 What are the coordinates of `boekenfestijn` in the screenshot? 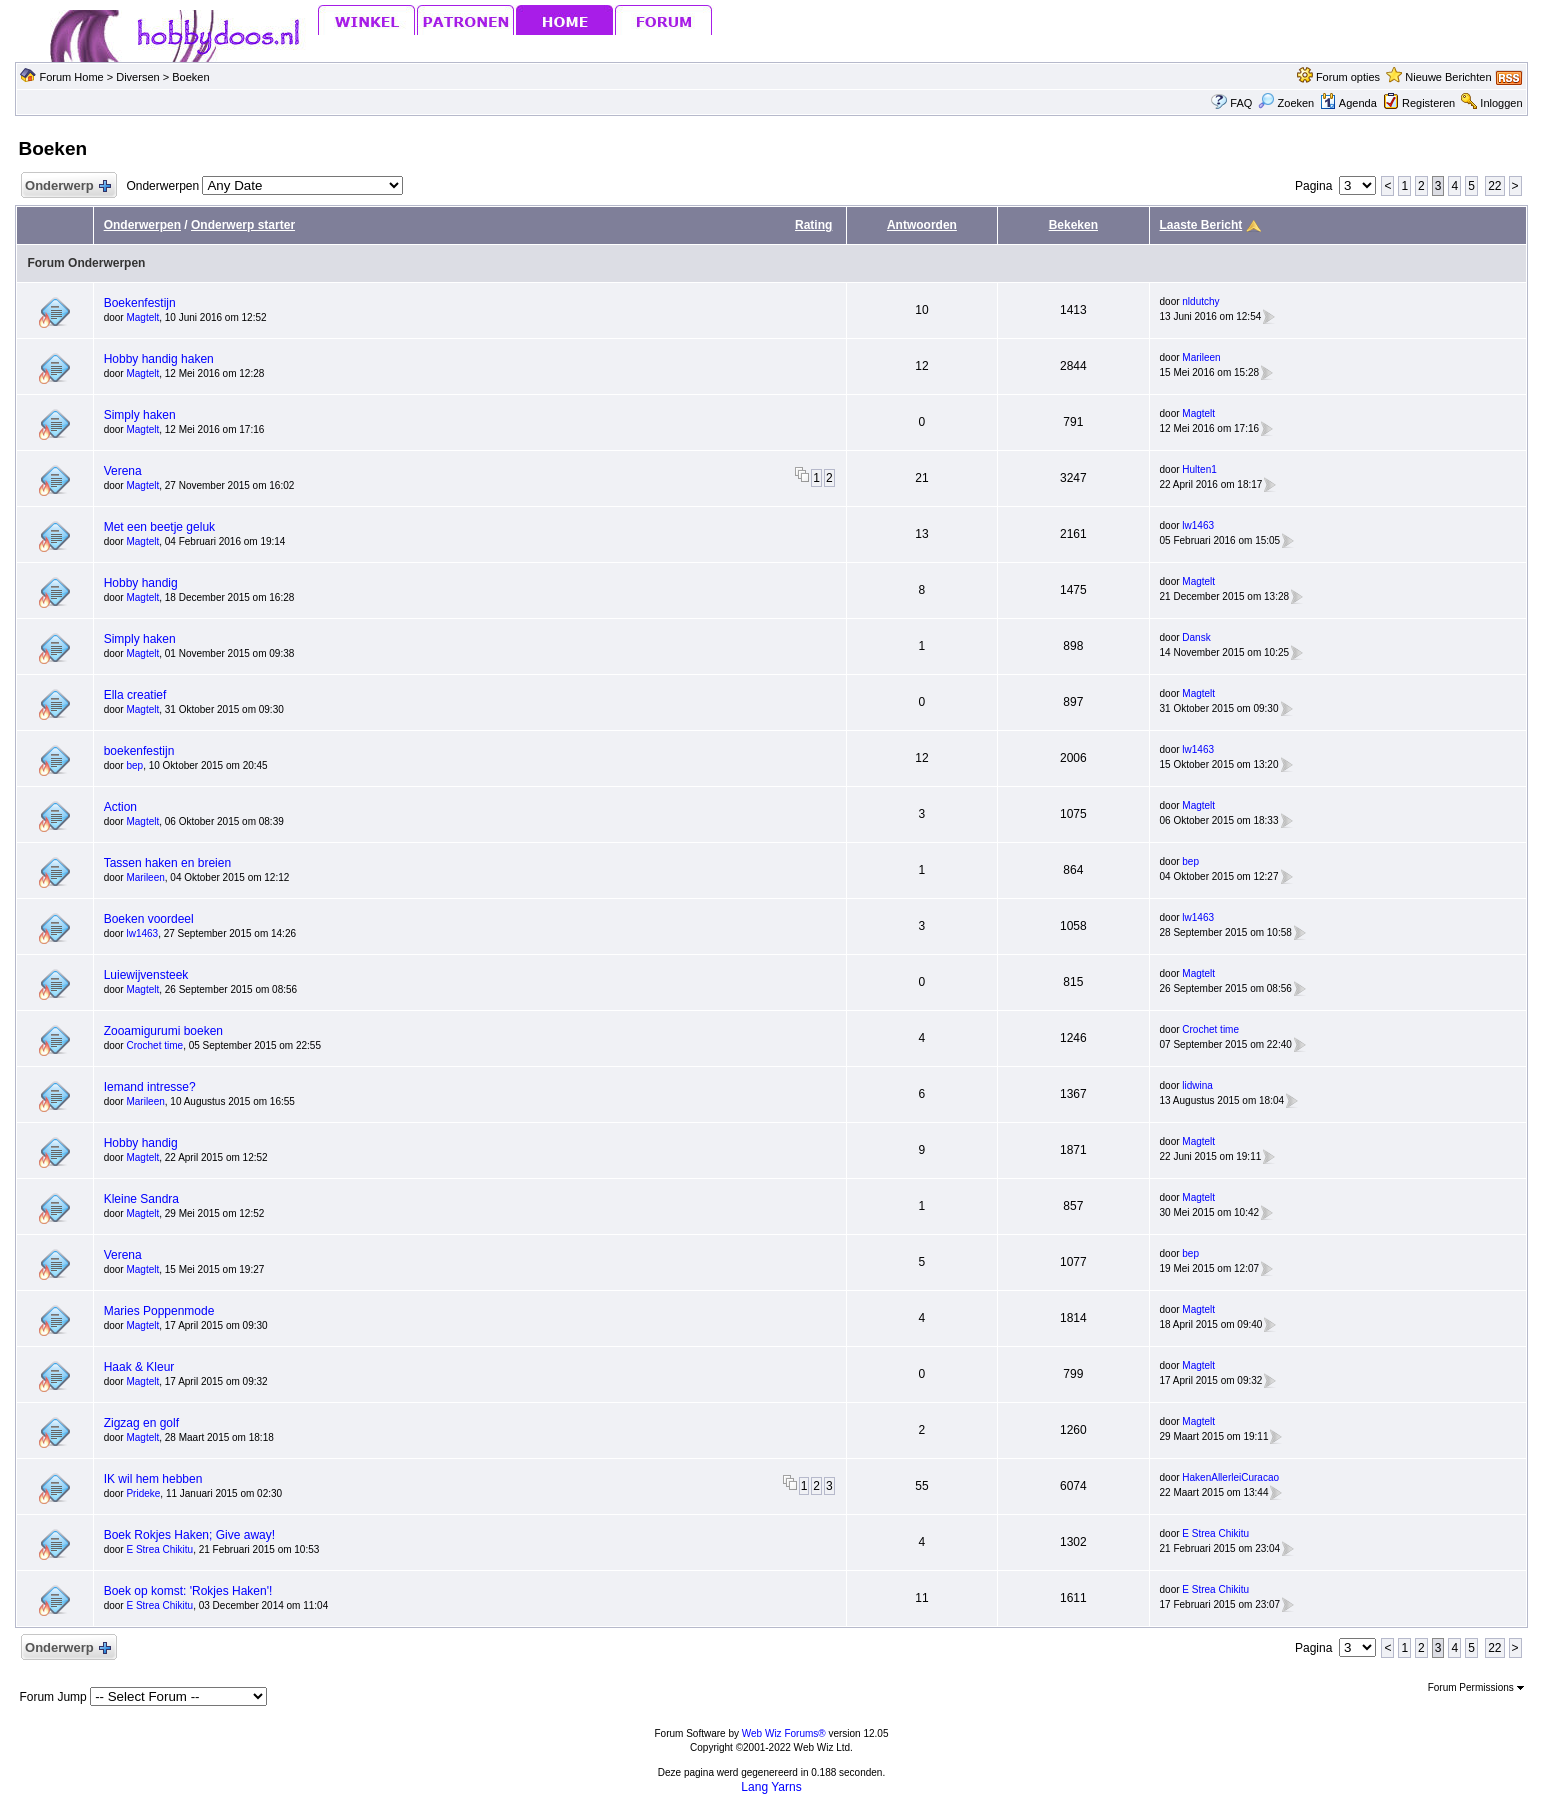 It's located at (139, 751).